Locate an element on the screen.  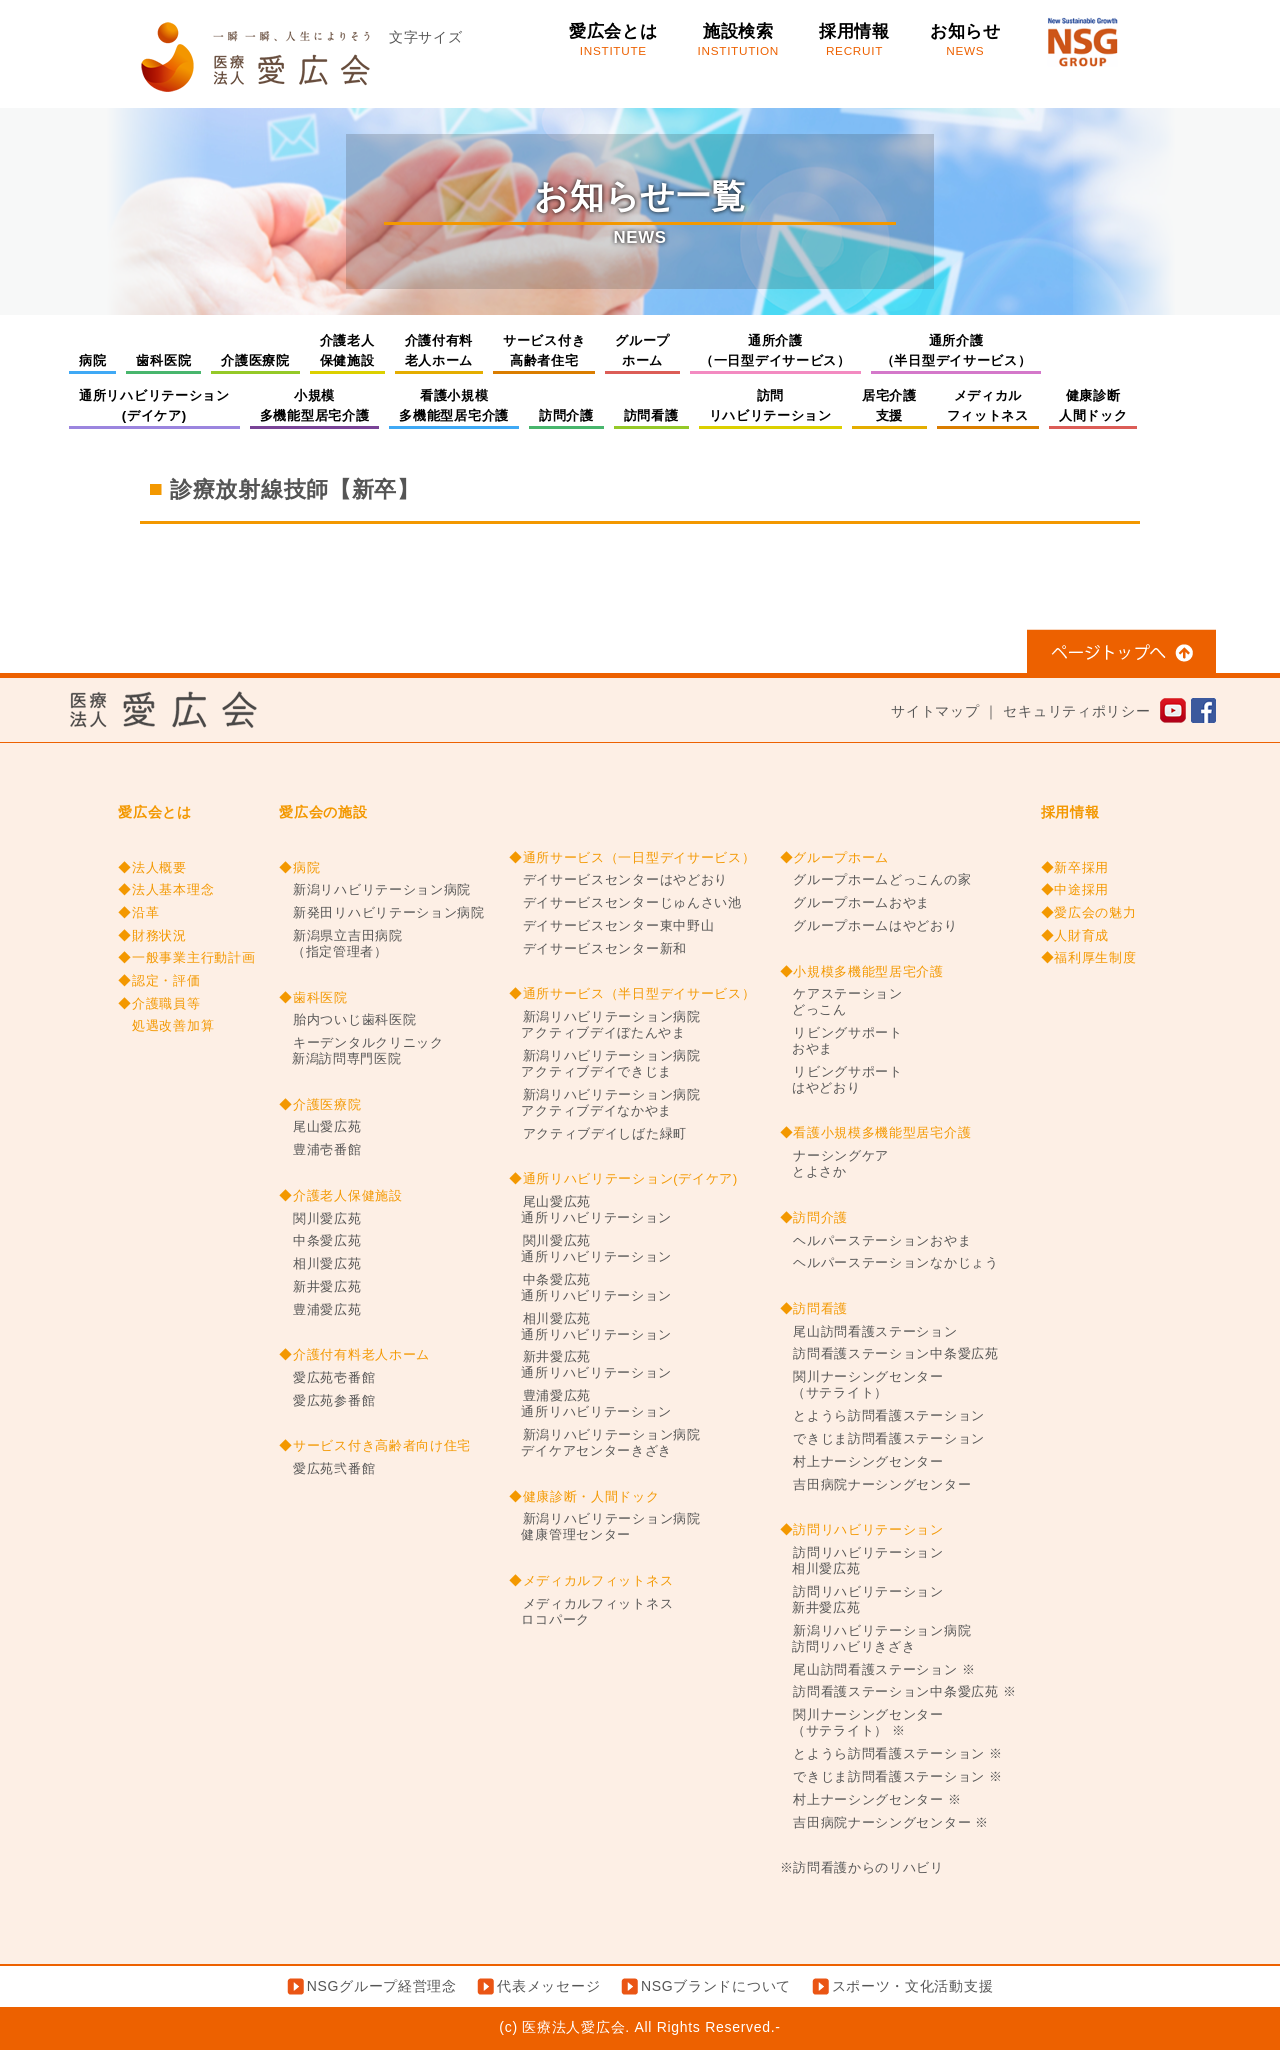
◆財務状況 is located at coordinates (152, 936).